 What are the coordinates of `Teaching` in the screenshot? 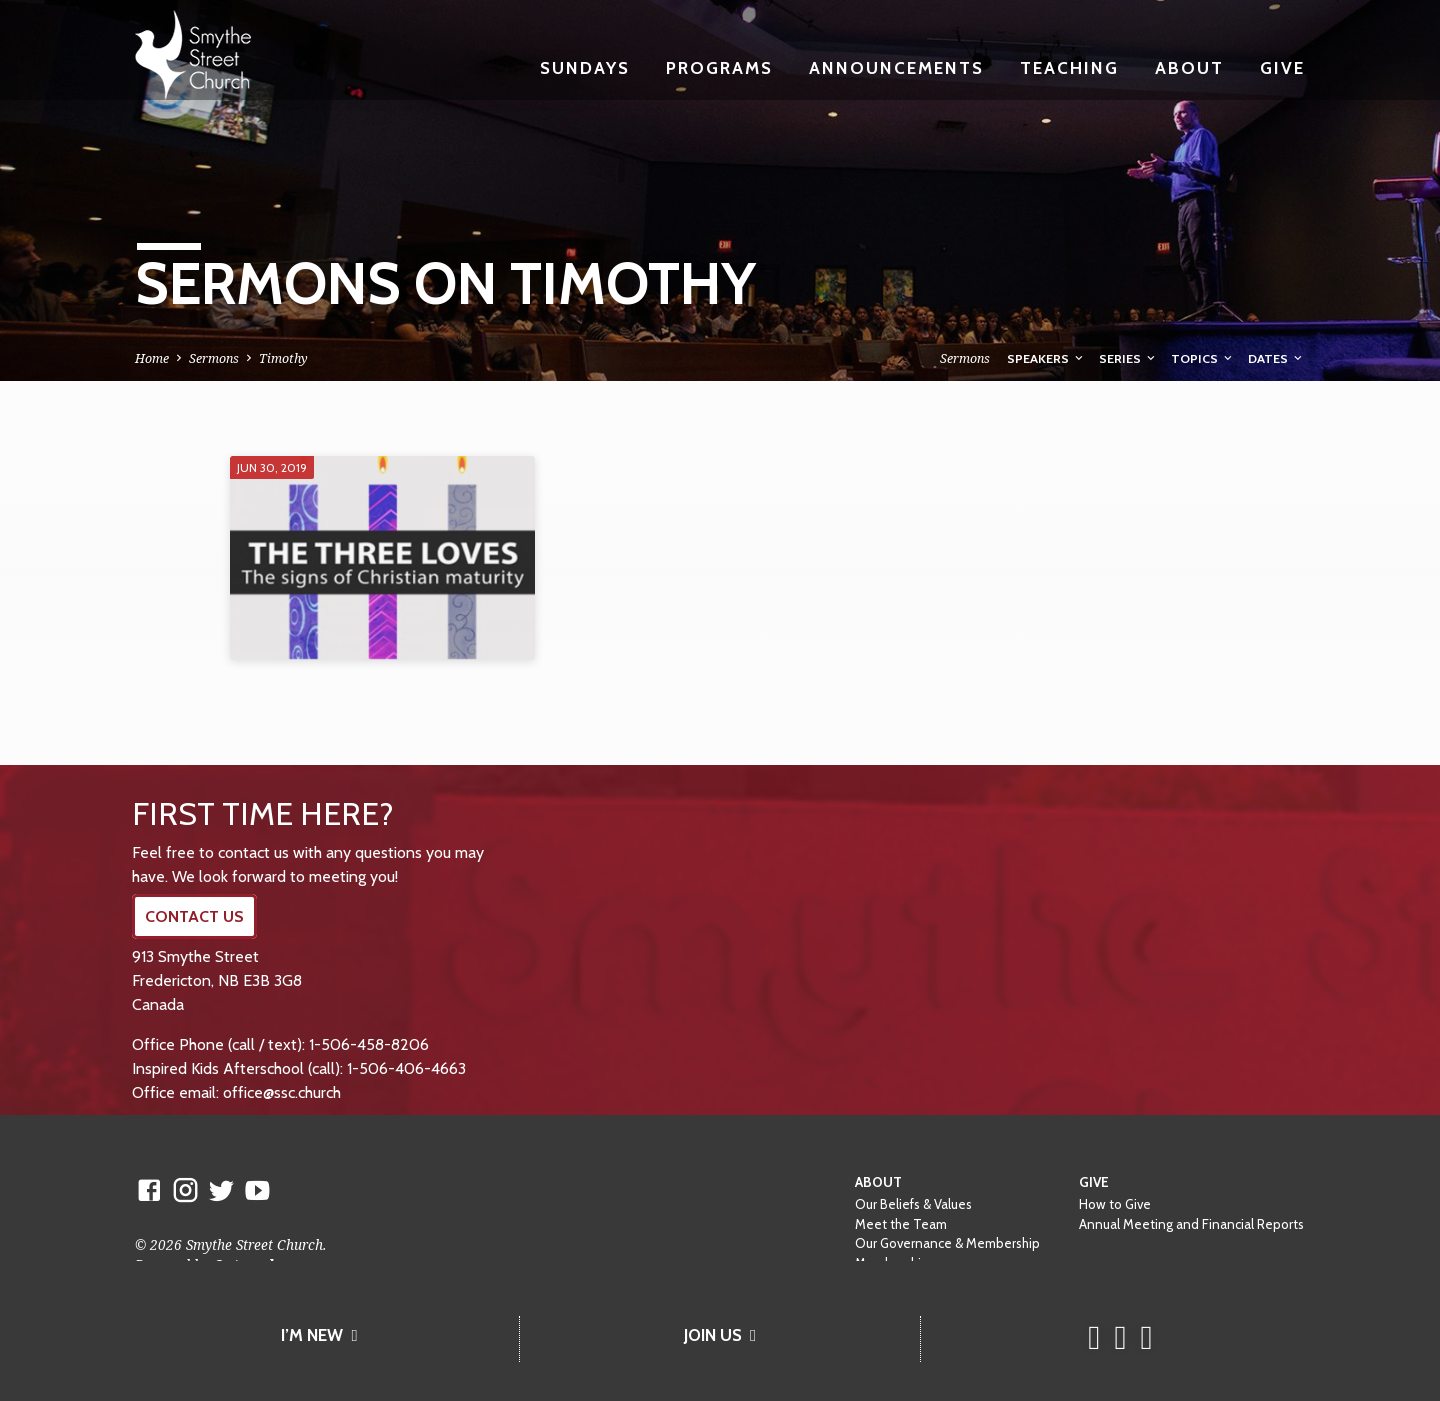 It's located at (1069, 67).